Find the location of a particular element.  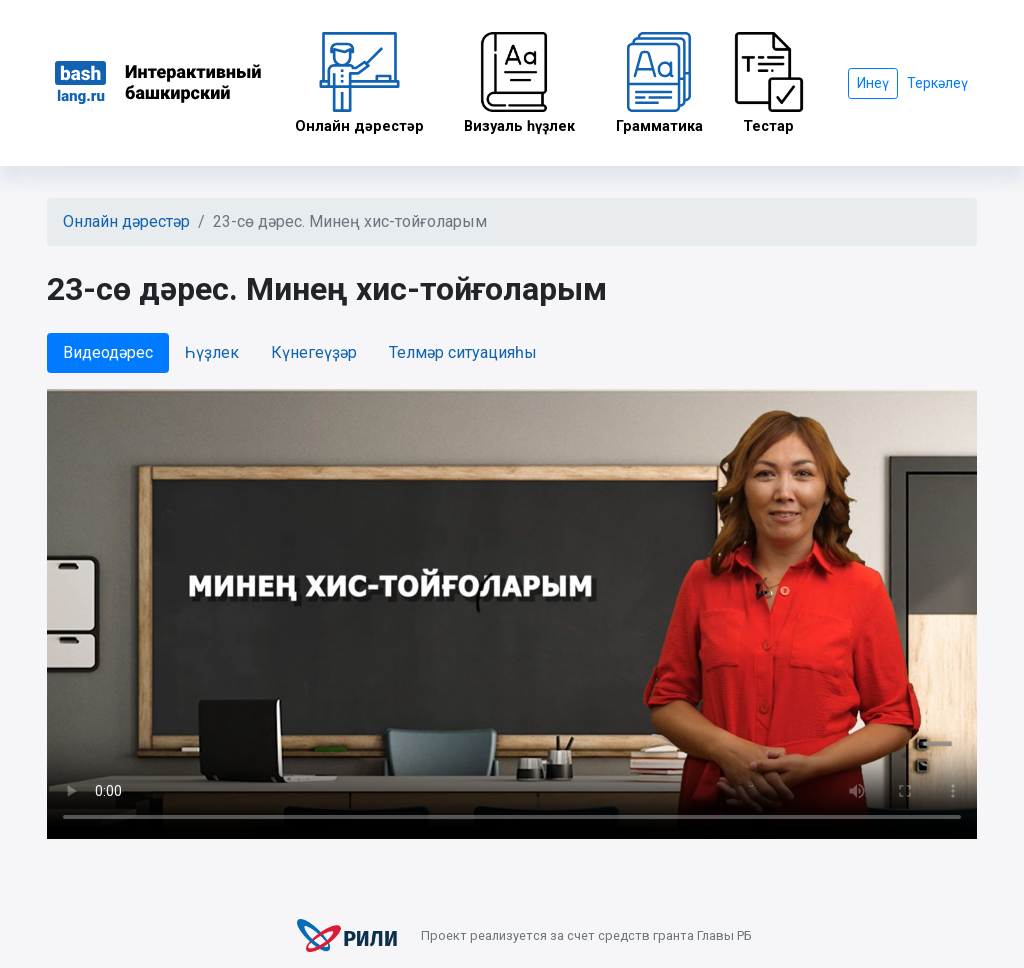

Тестар is located at coordinates (769, 83).